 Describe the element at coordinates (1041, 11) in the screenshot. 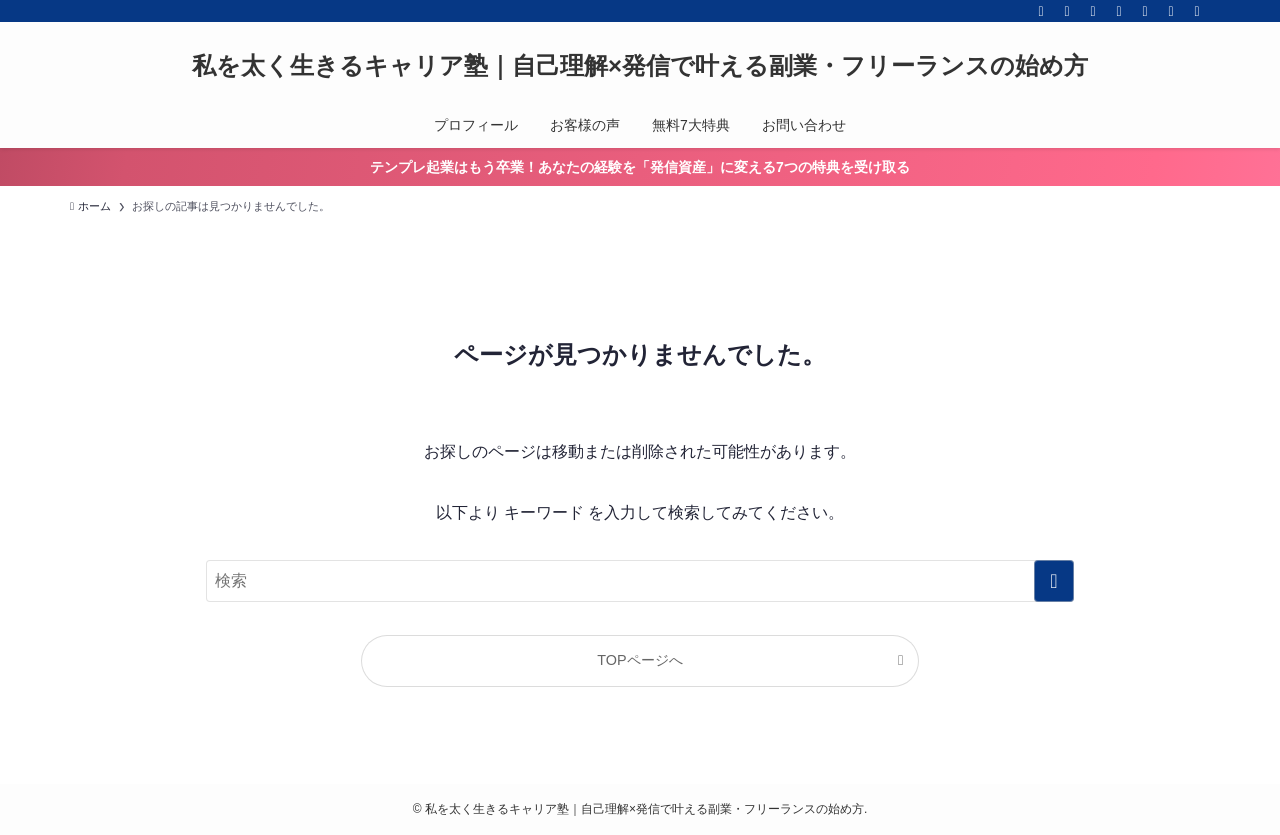

I see `[facebook]` at that location.